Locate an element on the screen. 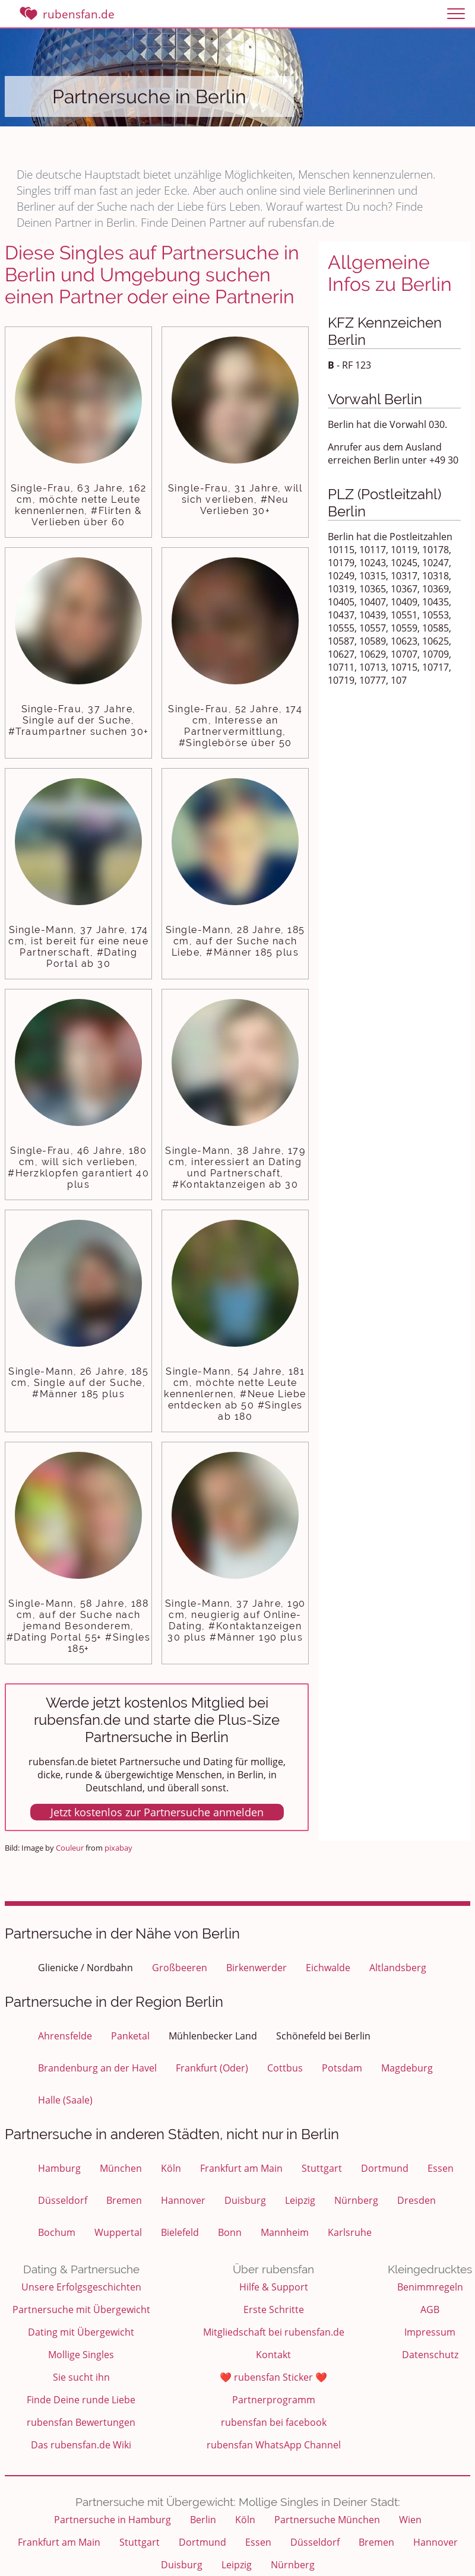  Köln is located at coordinates (171, 2168).